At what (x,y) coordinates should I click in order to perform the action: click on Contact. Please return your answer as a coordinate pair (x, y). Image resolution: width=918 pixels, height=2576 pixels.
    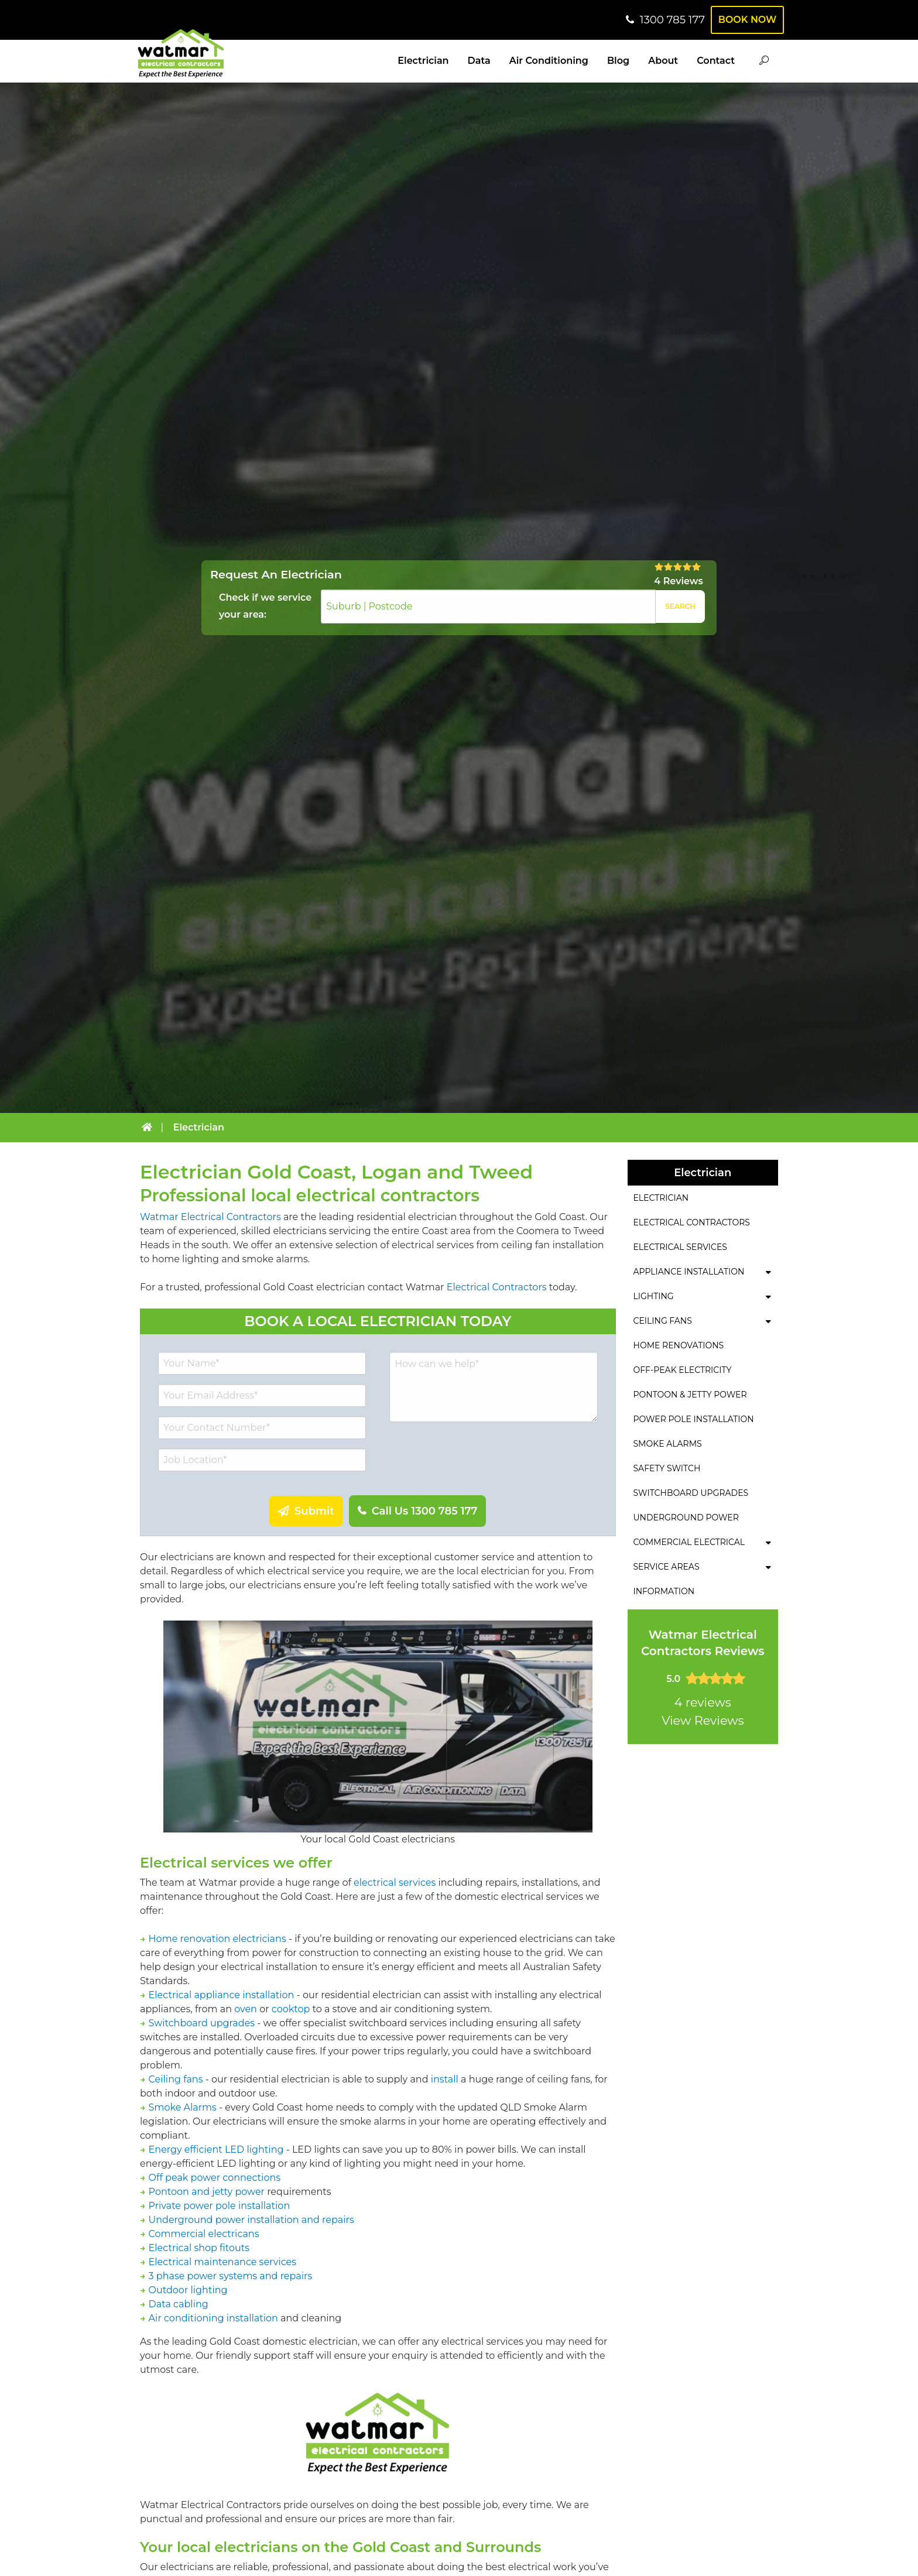
    Looking at the image, I should click on (716, 60).